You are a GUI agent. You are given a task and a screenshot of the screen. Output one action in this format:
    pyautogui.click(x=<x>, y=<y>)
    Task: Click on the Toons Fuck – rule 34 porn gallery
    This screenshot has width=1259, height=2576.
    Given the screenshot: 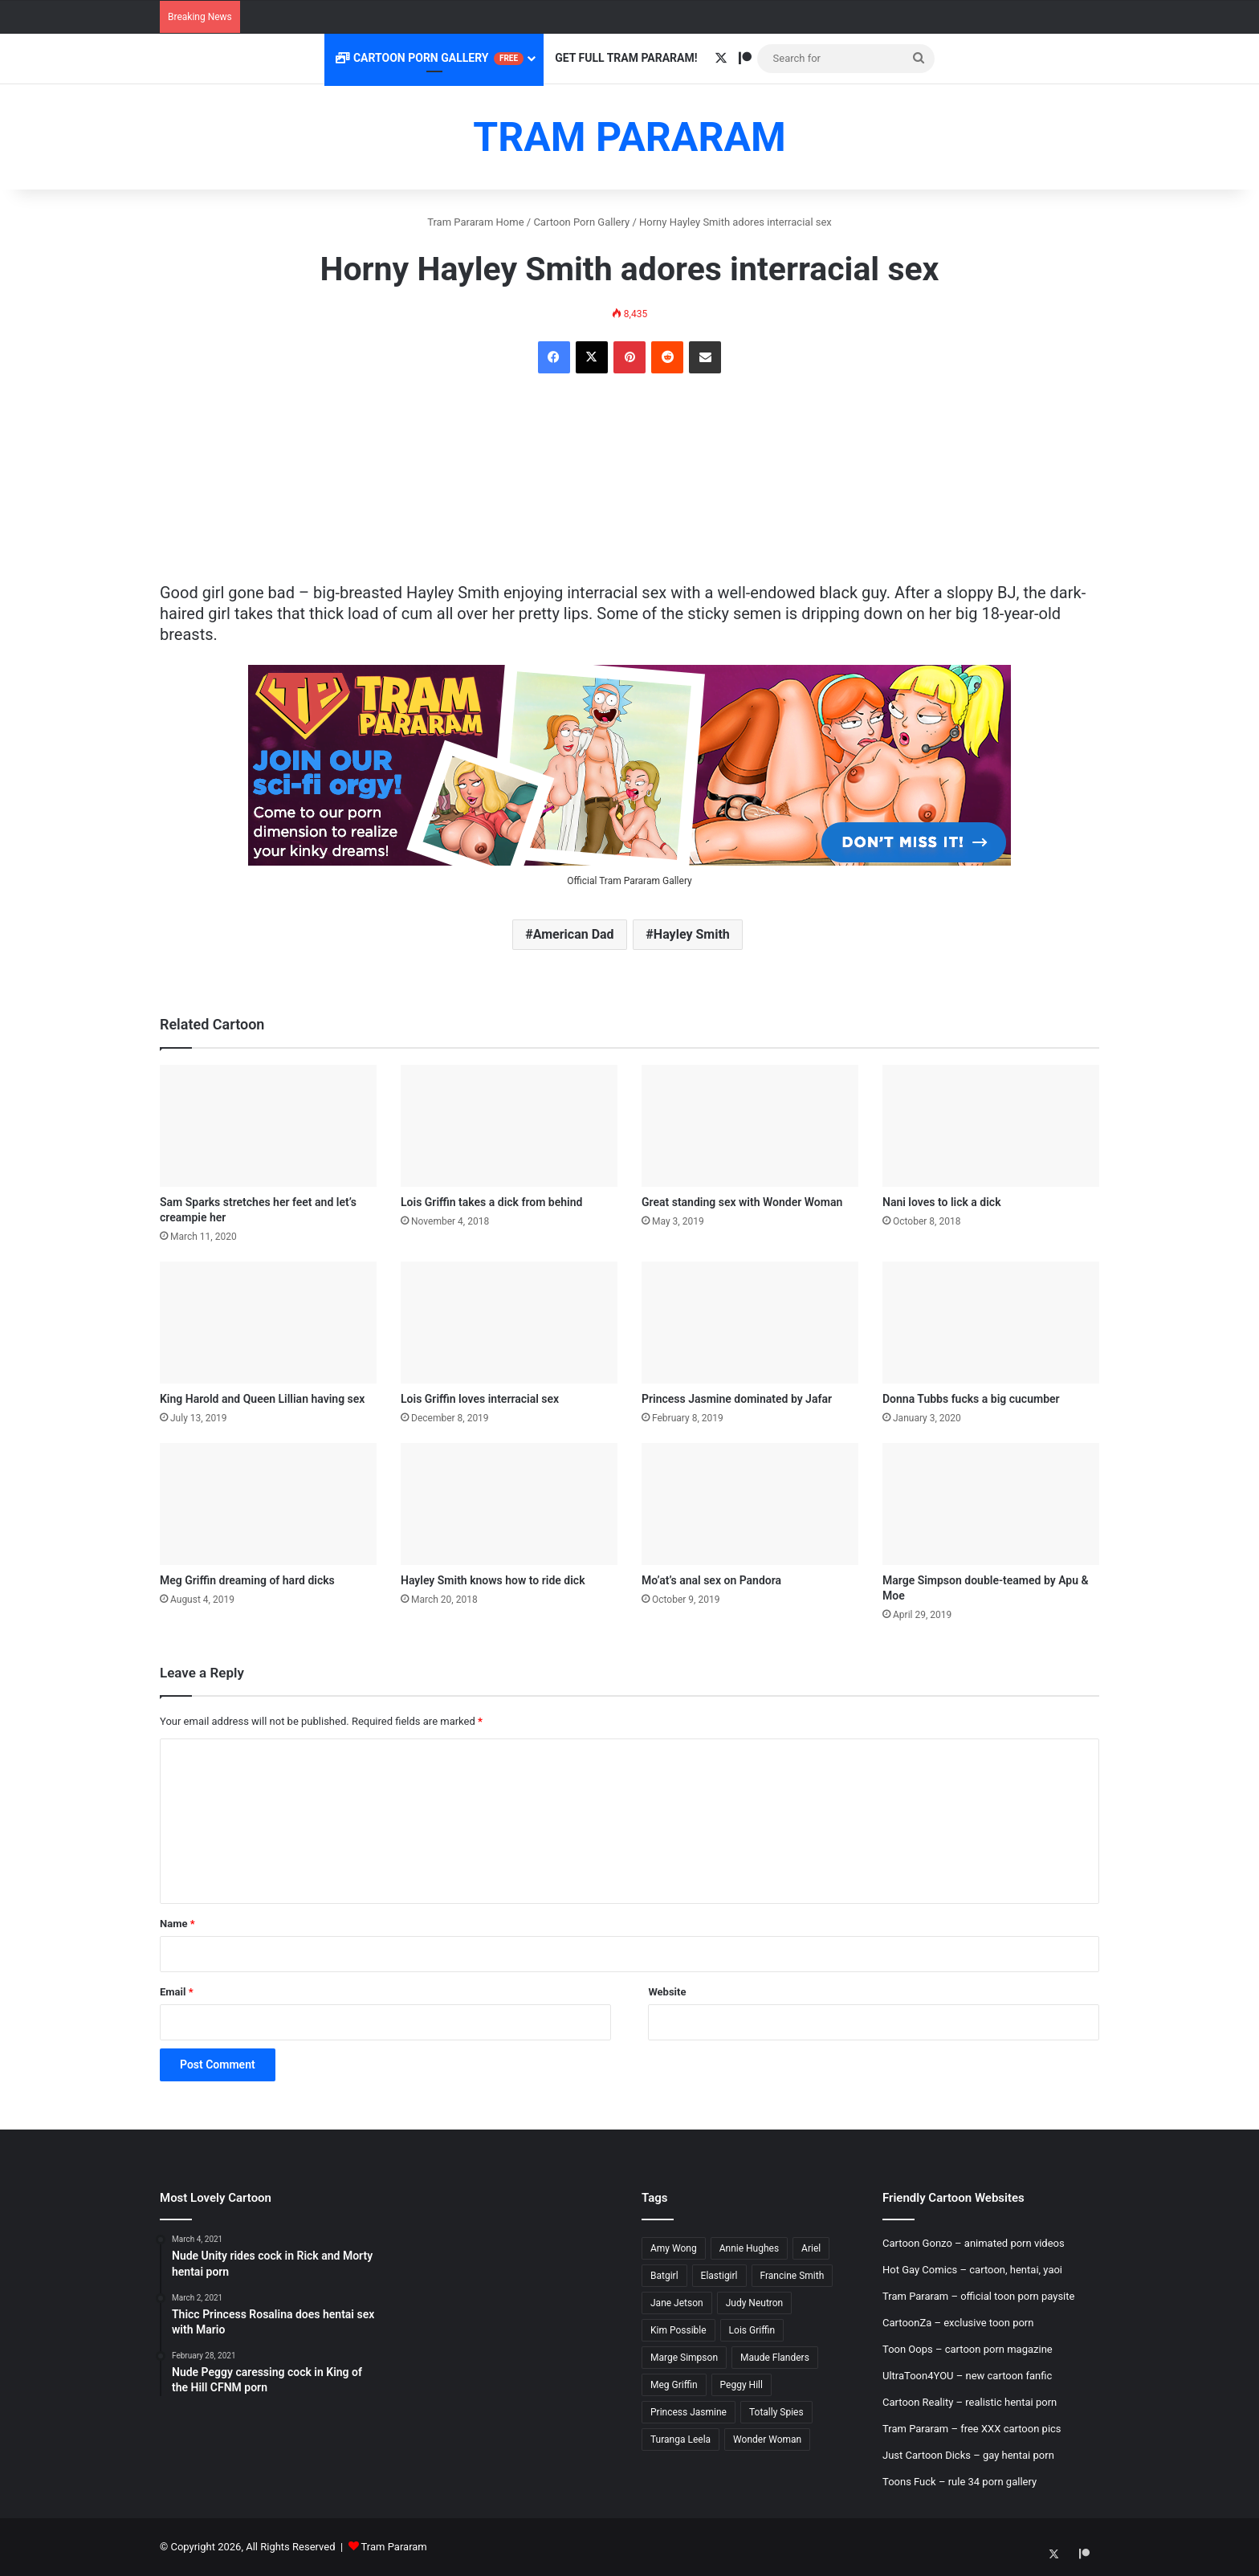 What is the action you would take?
    pyautogui.click(x=959, y=2482)
    